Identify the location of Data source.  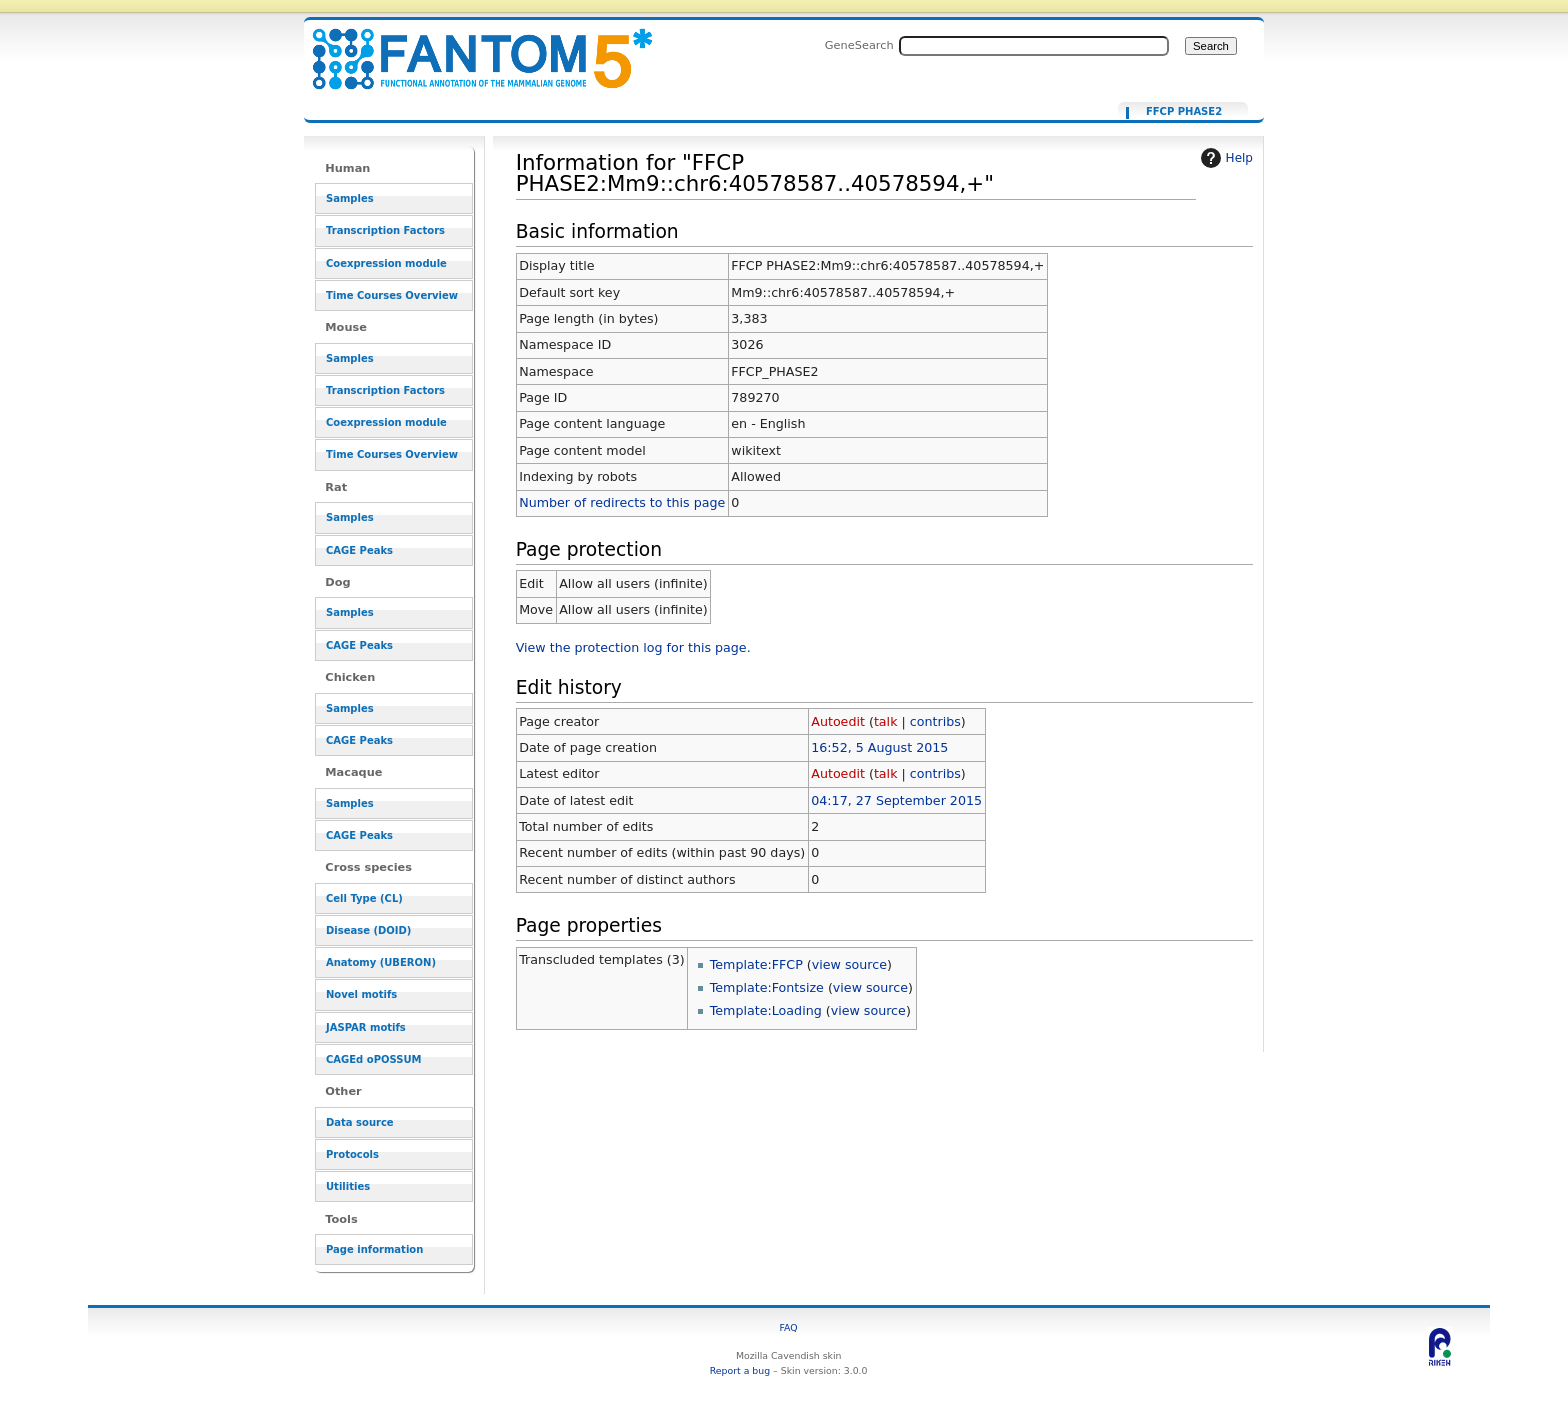
(360, 1122).